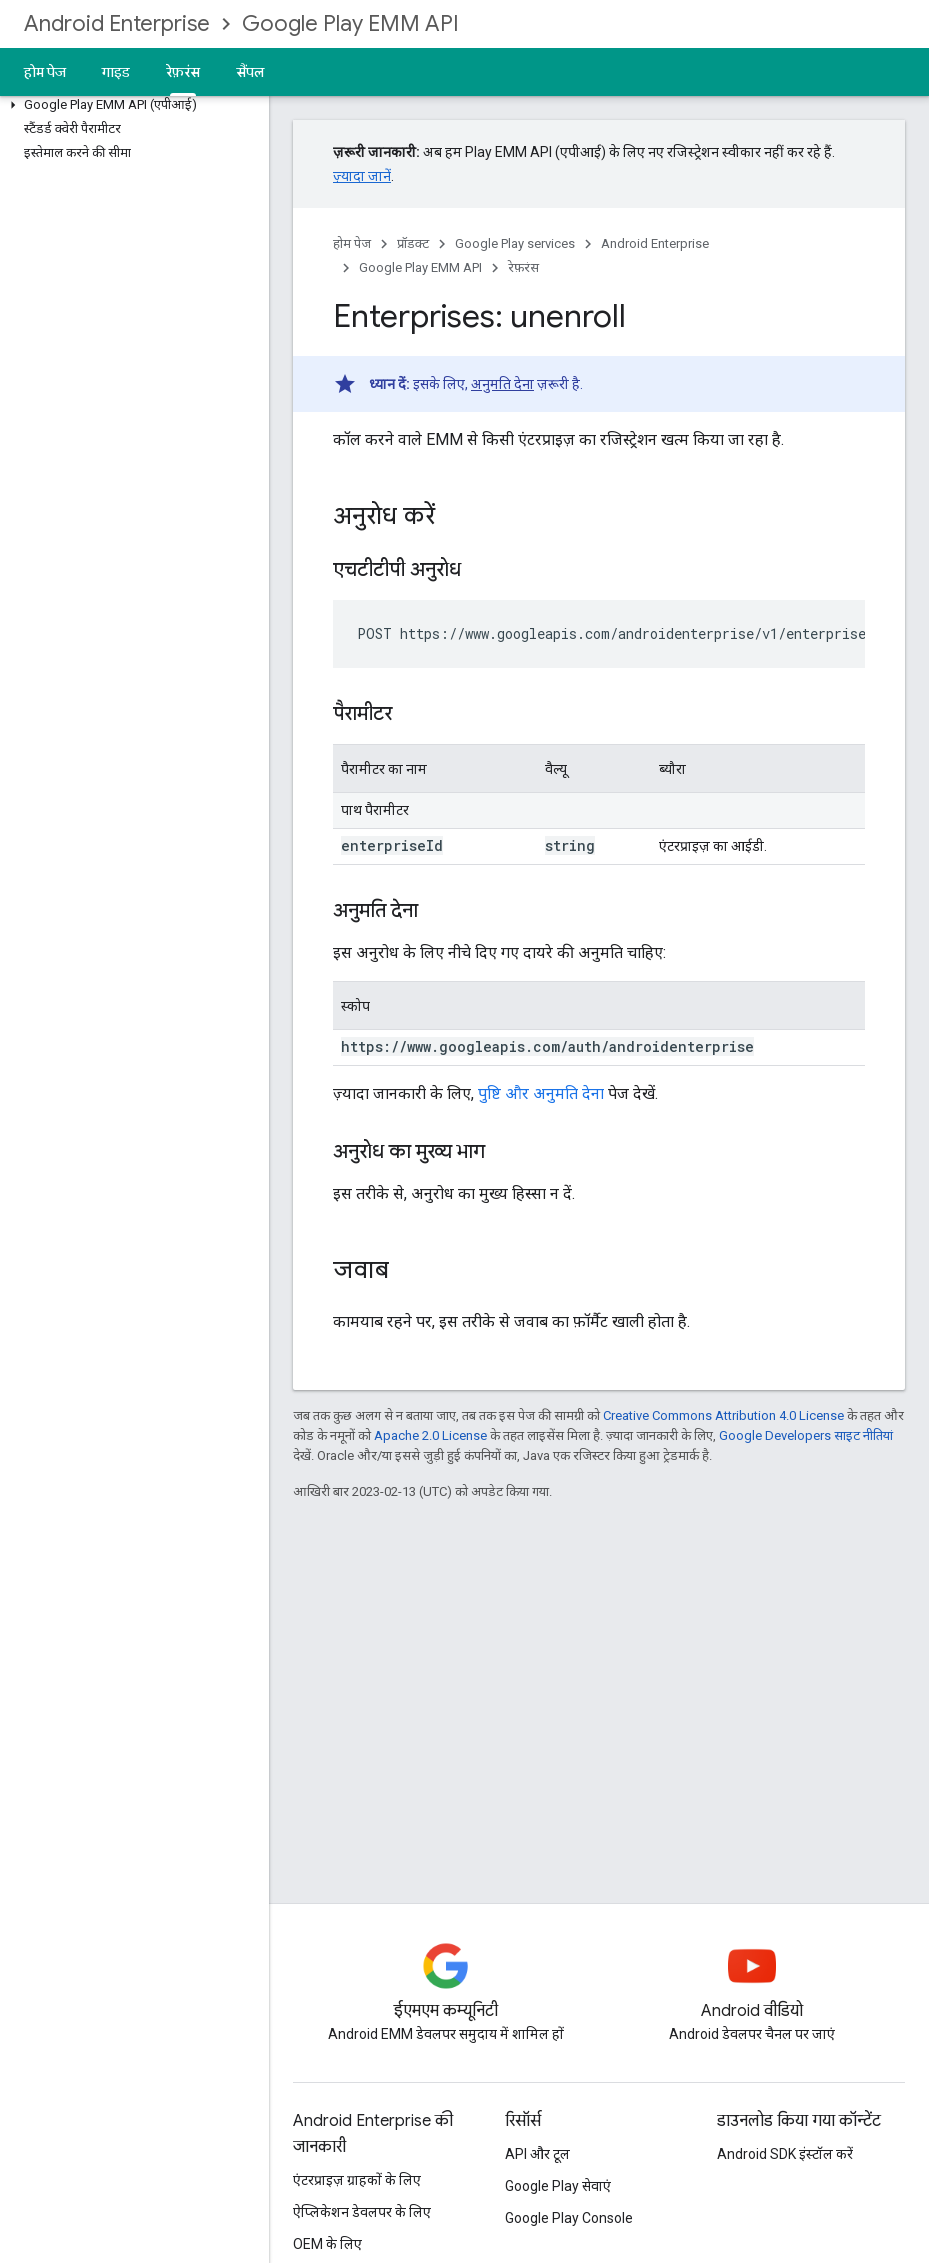 This screenshot has width=929, height=2263. I want to click on गाइड, so click(116, 72).